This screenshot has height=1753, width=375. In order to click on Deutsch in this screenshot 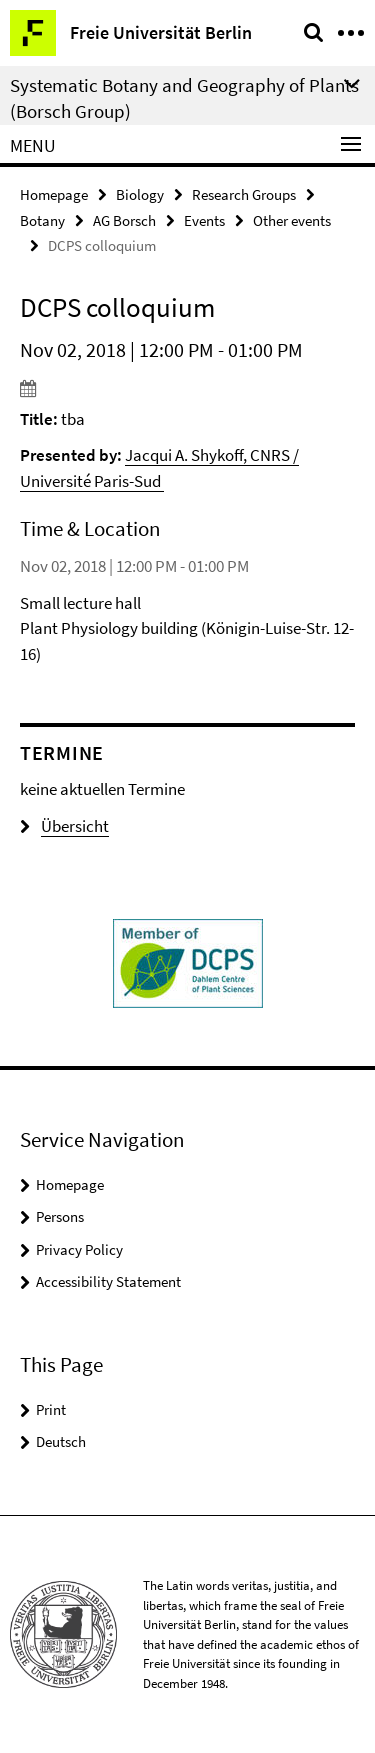, I will do `click(61, 1441)`.